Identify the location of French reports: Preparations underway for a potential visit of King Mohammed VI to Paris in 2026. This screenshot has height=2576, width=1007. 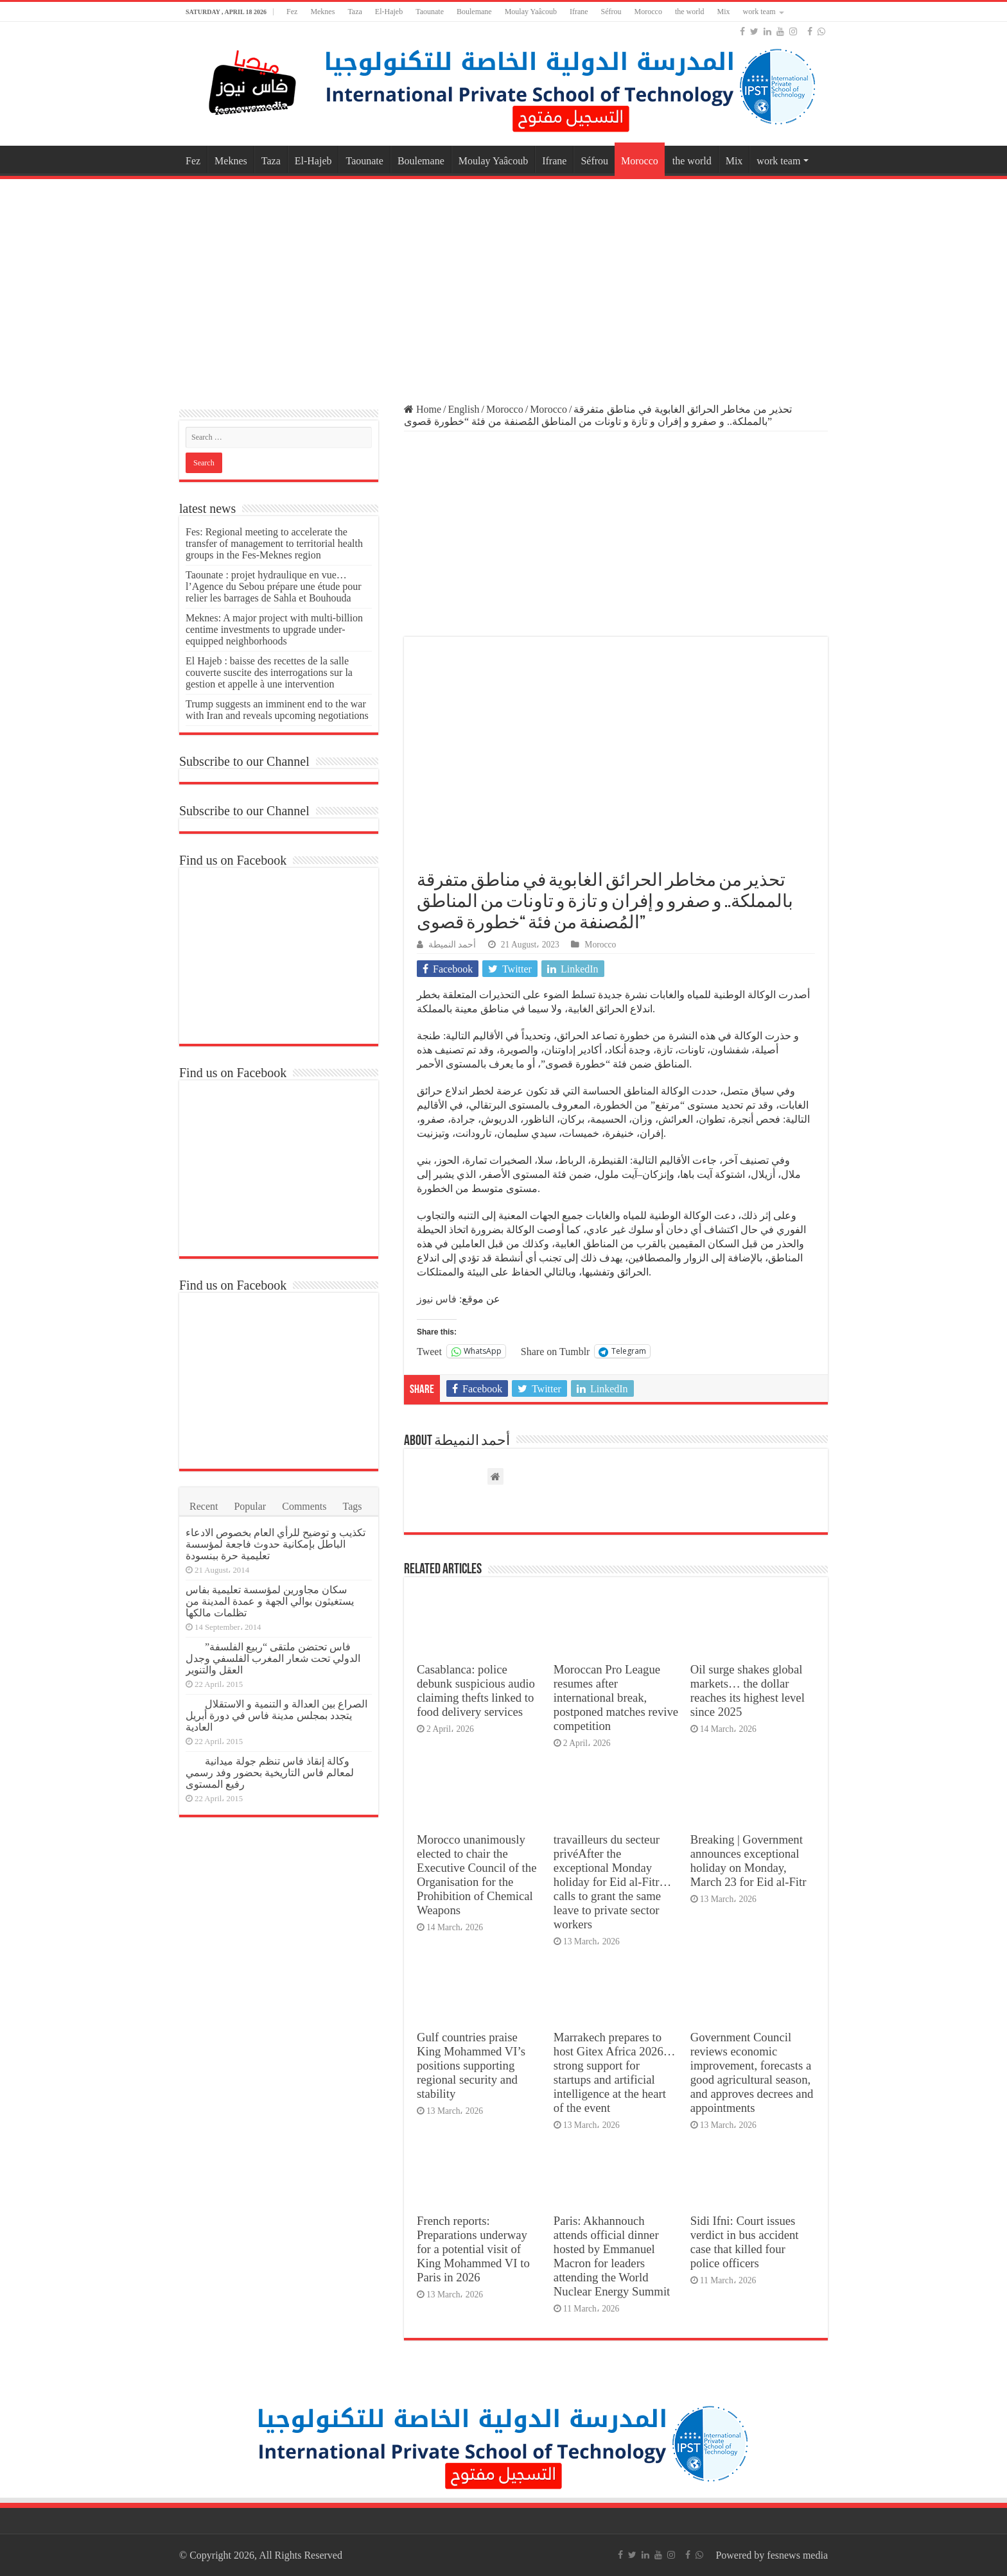
(473, 2249).